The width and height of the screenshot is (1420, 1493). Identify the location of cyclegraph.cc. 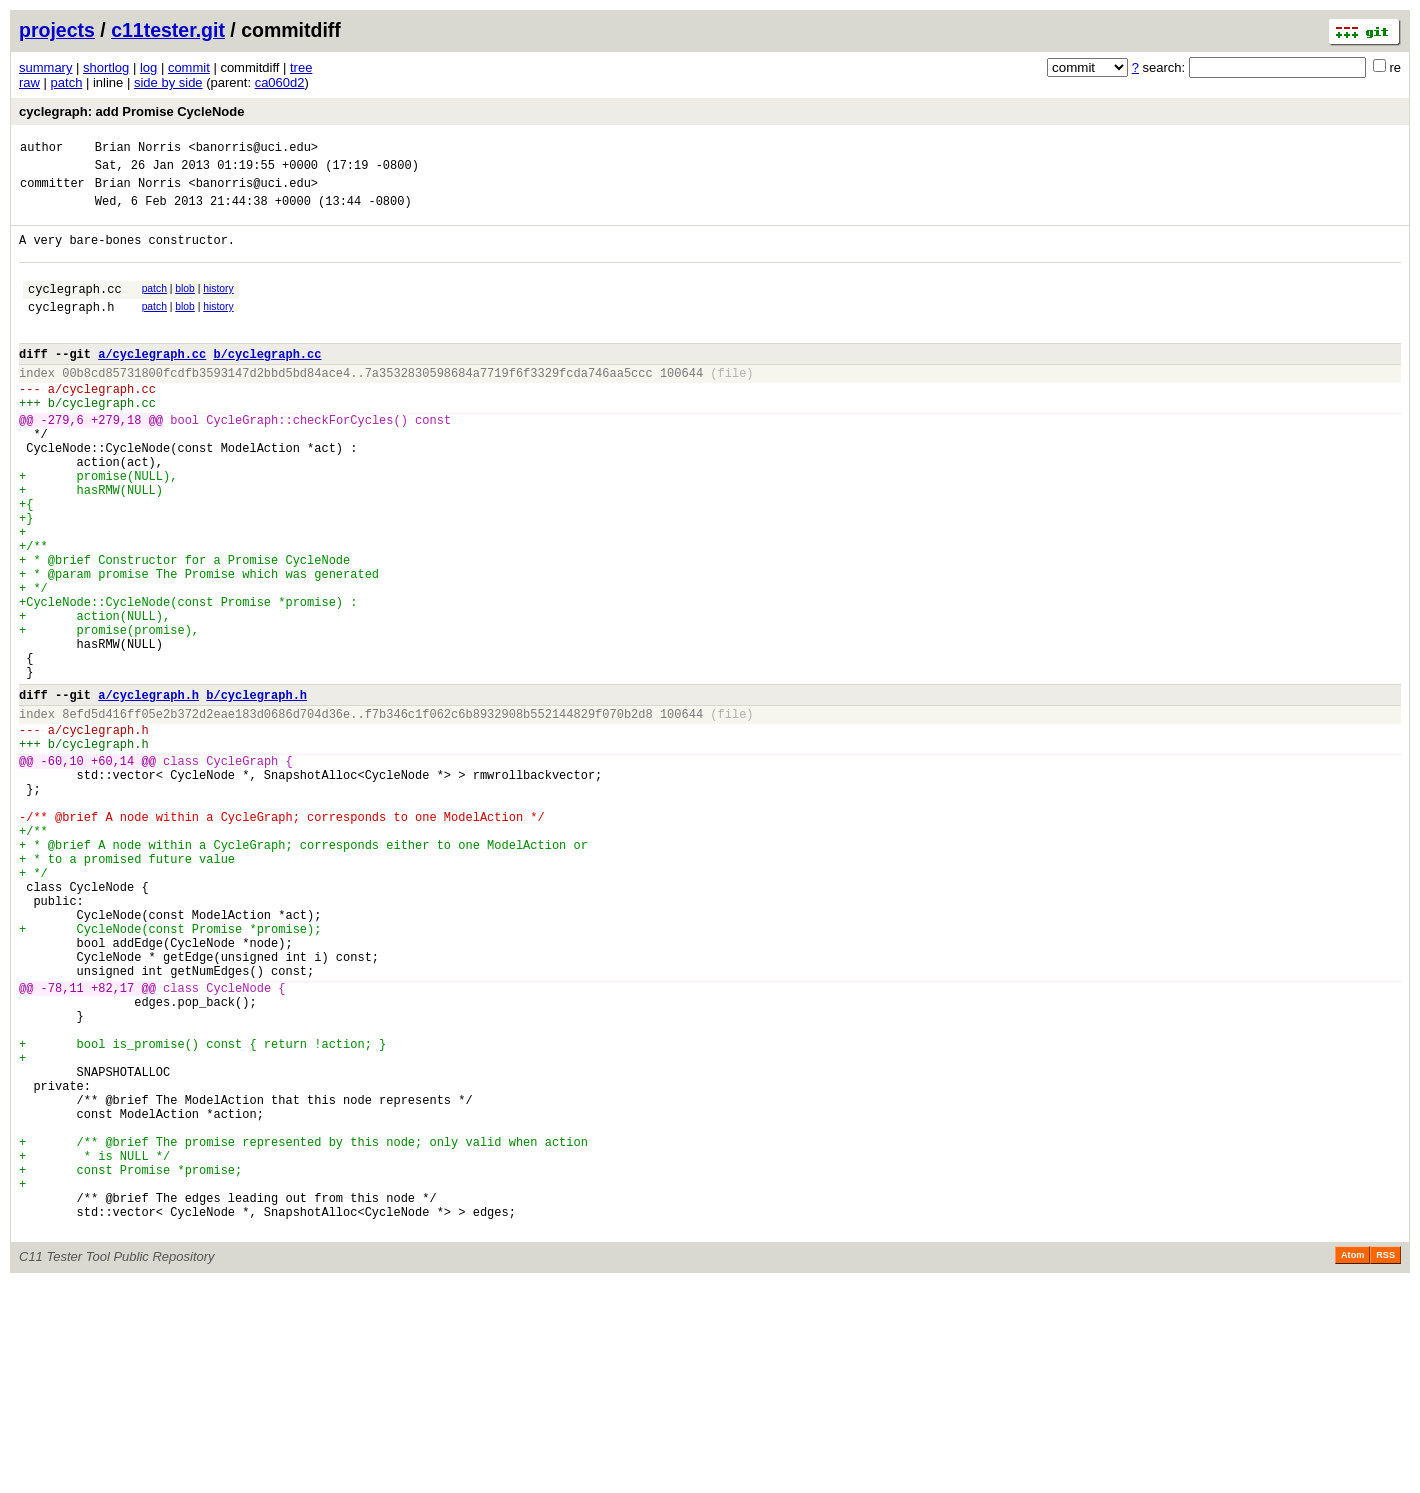
(75, 309).